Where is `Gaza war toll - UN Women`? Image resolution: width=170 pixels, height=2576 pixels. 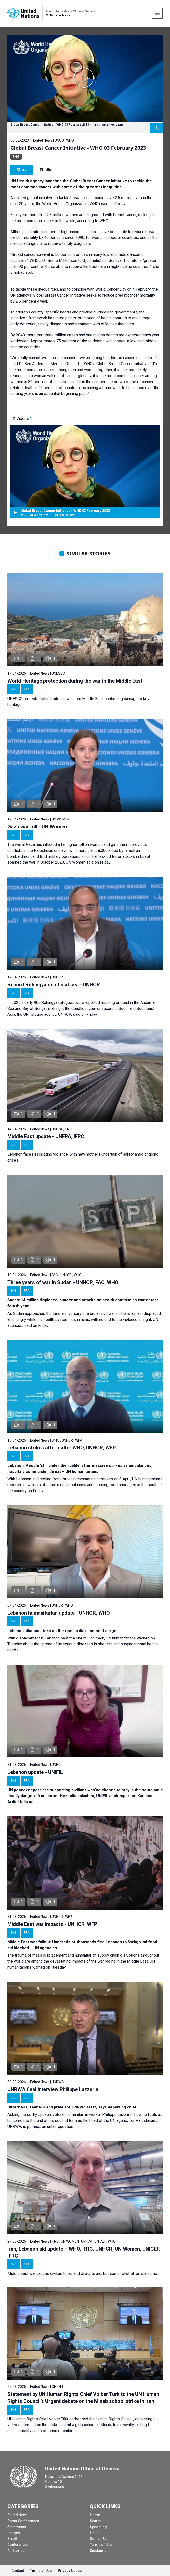 Gaza war toll - UN Women is located at coordinates (37, 827).